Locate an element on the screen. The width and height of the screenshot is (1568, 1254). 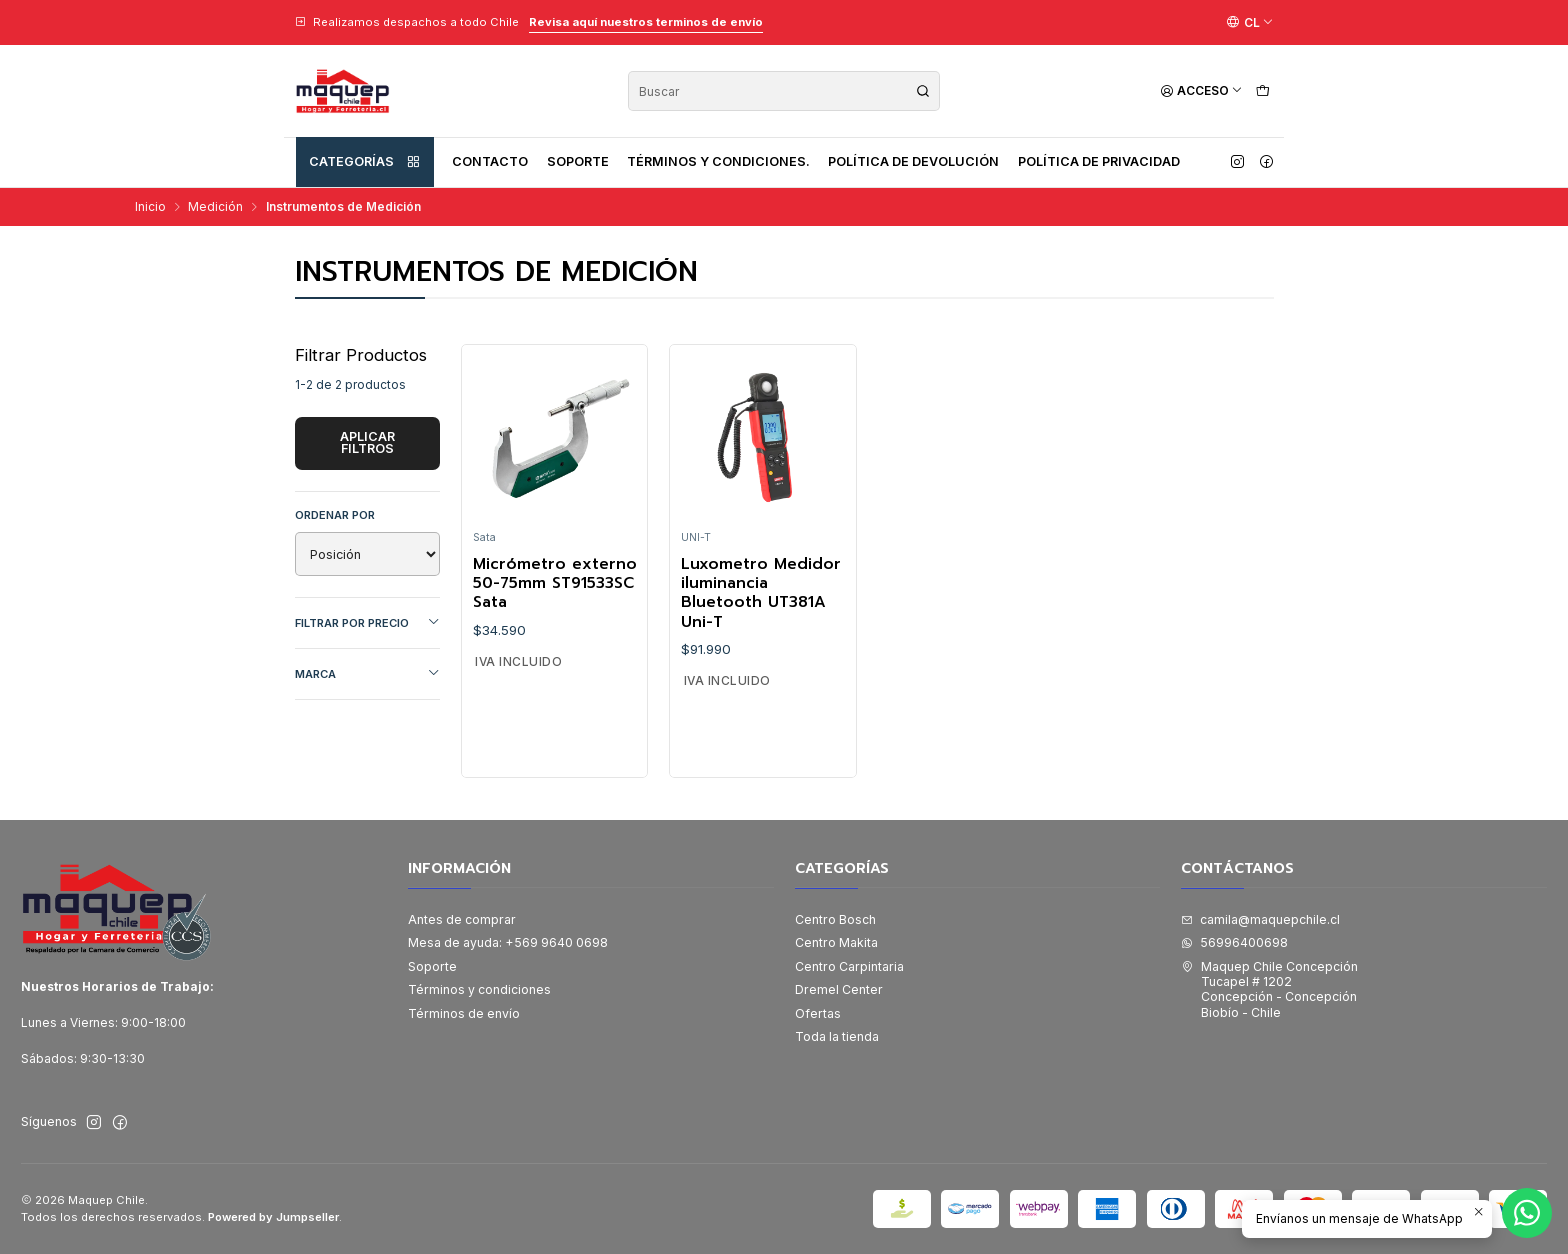
Centro Makita is located at coordinates (836, 942).